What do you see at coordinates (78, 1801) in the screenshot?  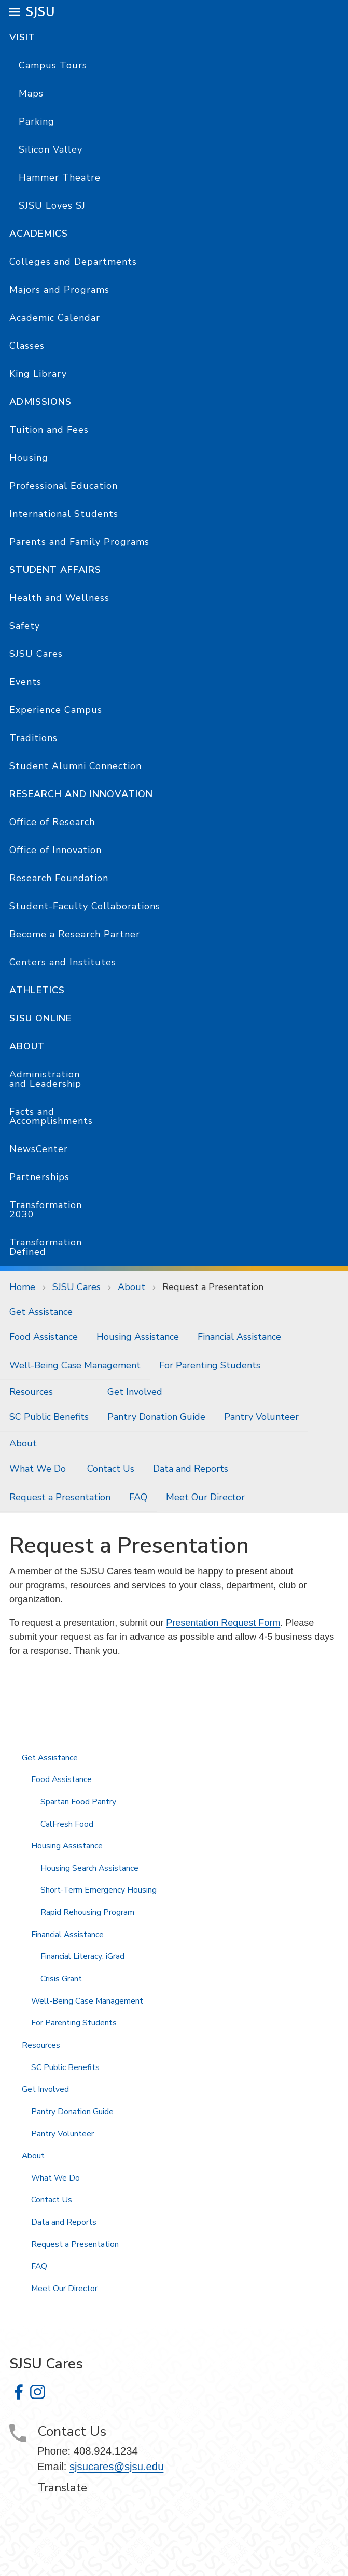 I see `Spartan Food Pantry` at bounding box center [78, 1801].